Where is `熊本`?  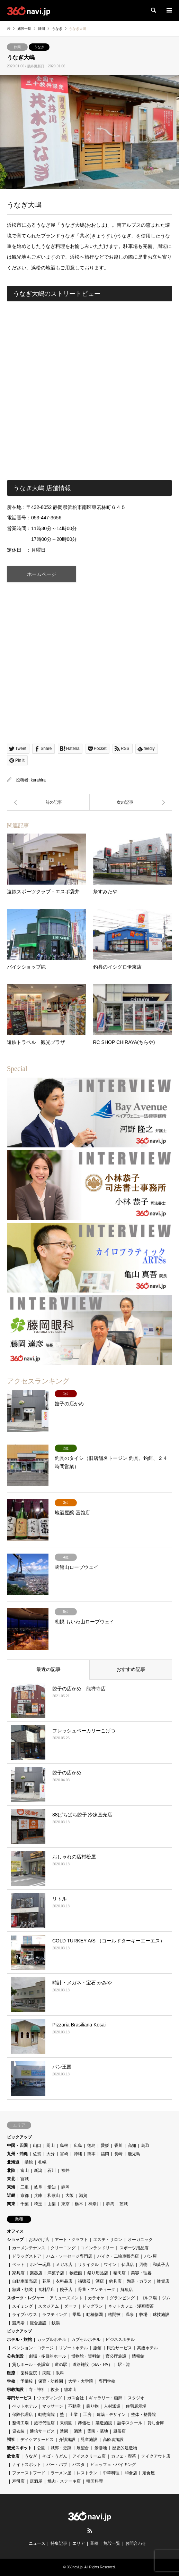 熊本 is located at coordinates (91, 2153).